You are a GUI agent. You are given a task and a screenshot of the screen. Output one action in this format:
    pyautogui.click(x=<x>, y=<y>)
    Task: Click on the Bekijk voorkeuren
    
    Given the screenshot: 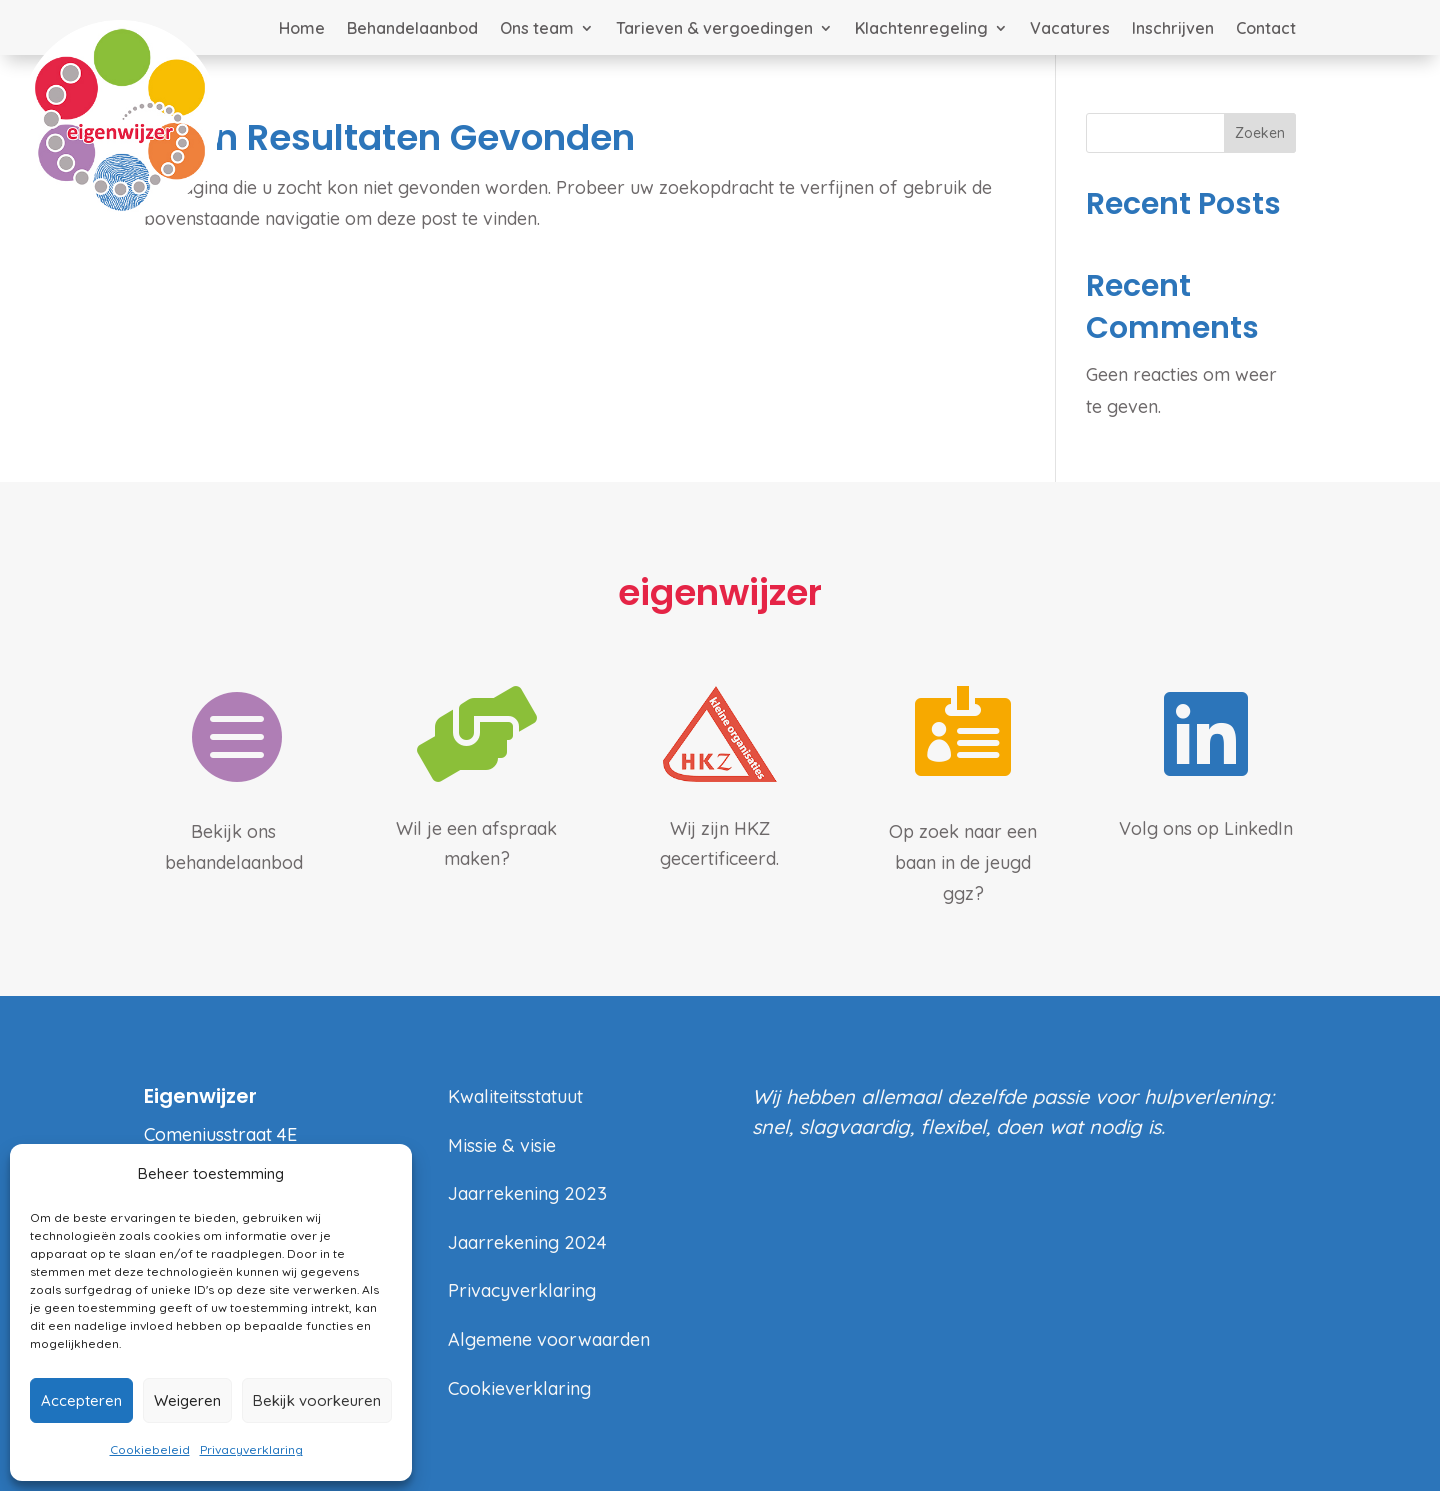 What is the action you would take?
    pyautogui.click(x=317, y=1400)
    